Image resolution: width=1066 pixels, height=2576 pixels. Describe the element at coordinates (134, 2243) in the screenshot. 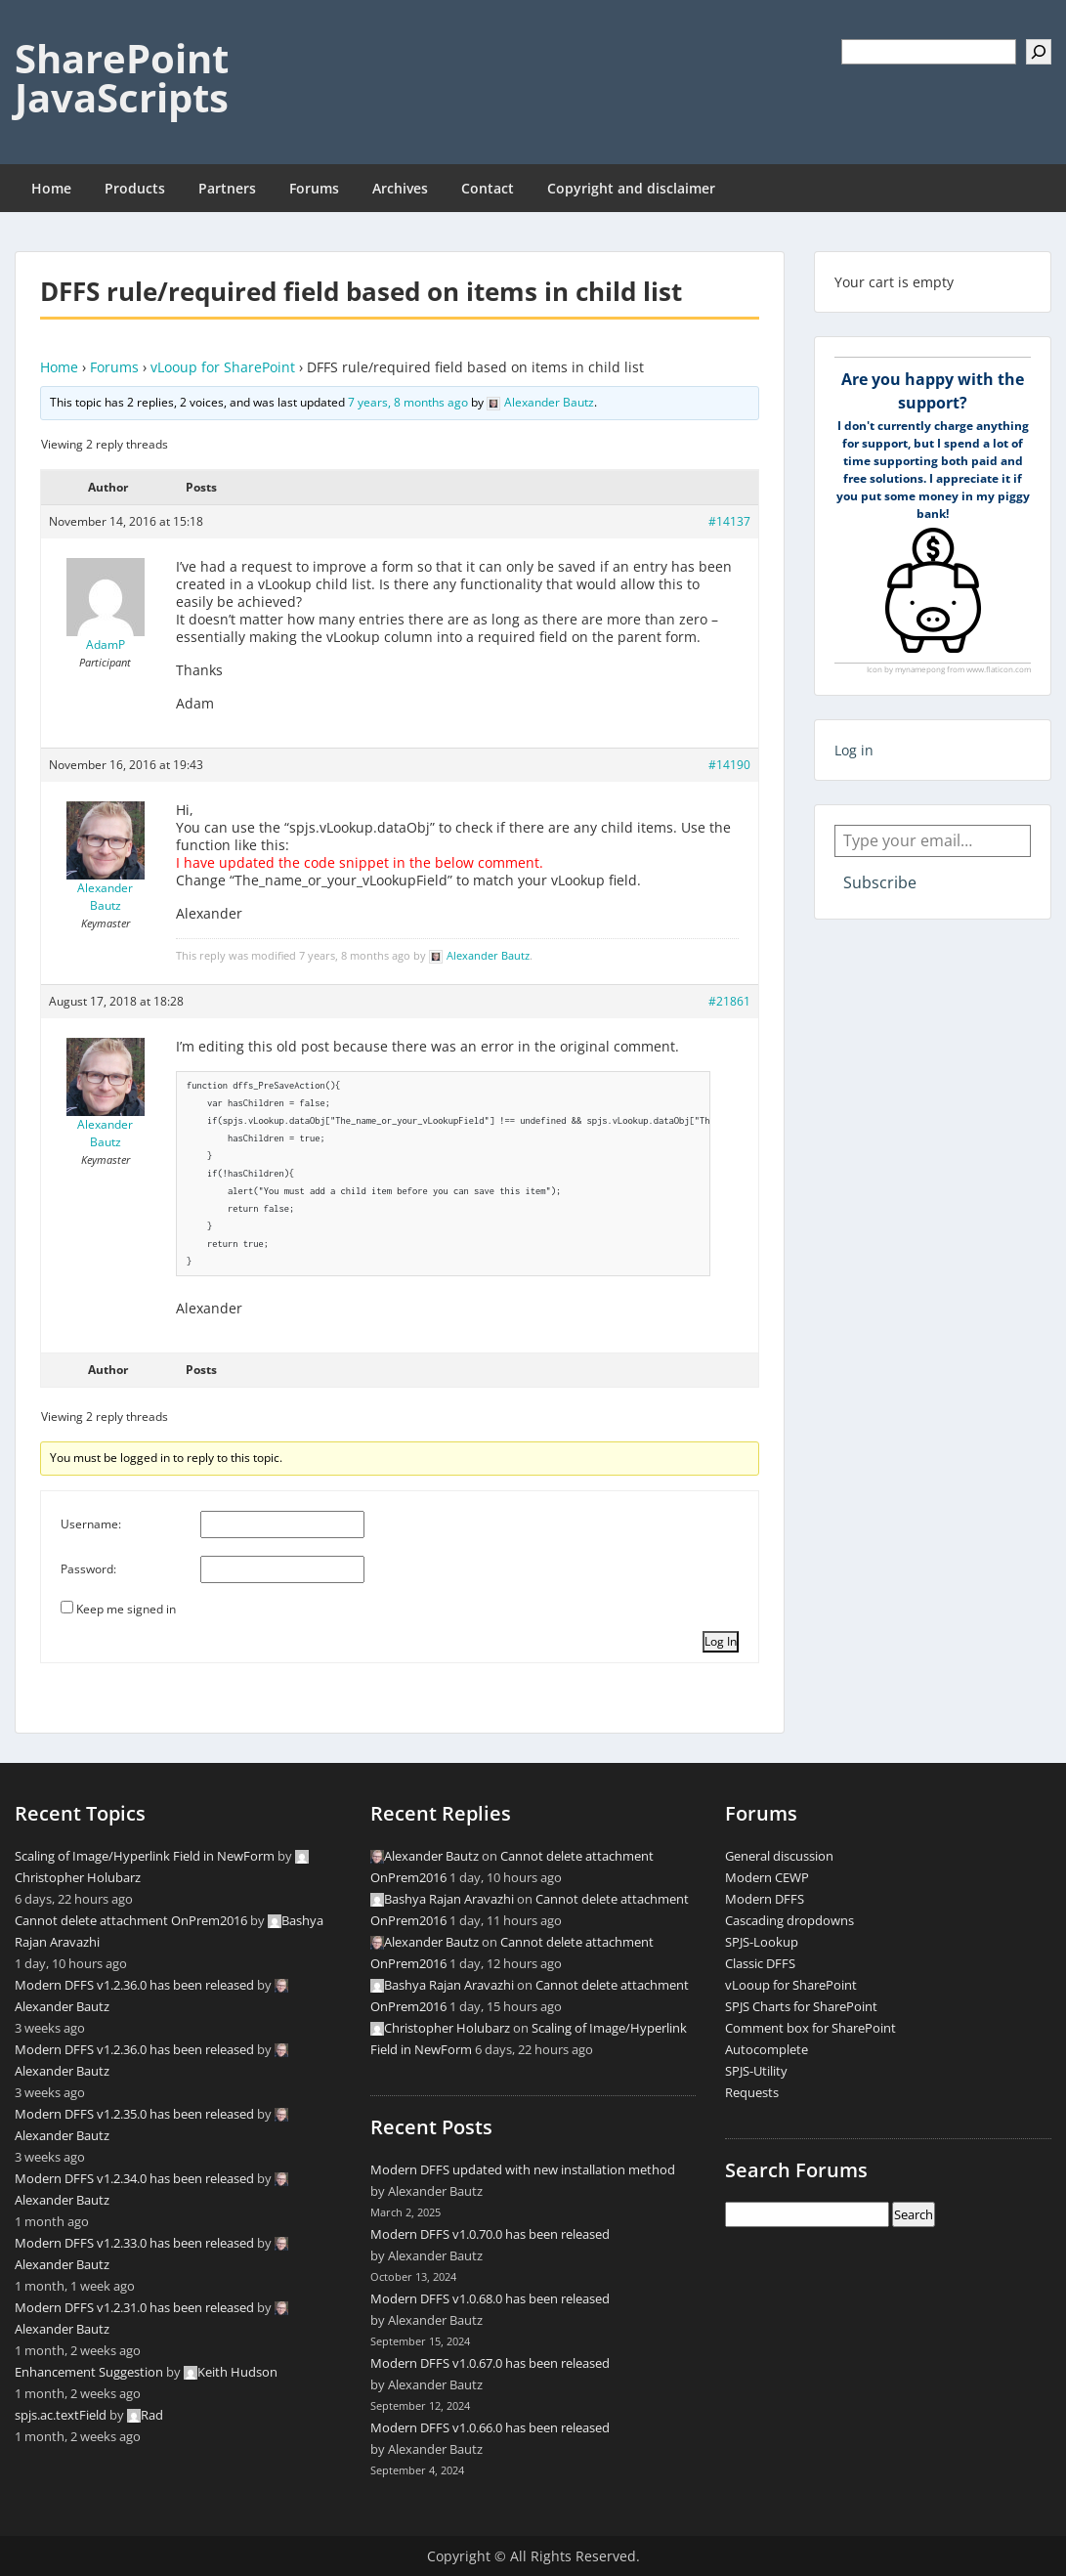

I see `Modern DFFS v1.2.33.0 has been released` at that location.